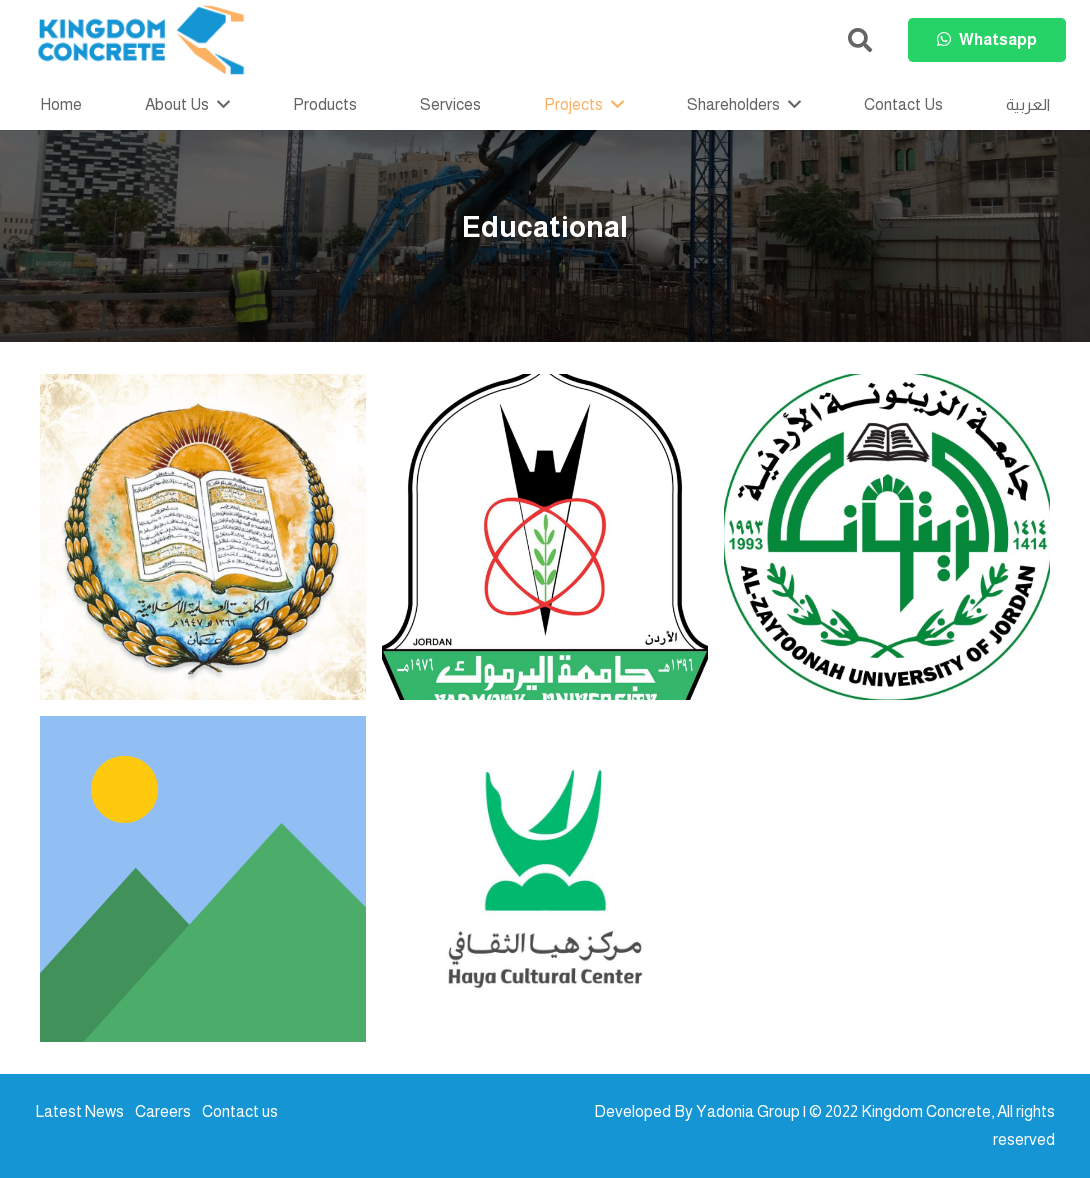  I want to click on Contact us, so click(240, 1111).